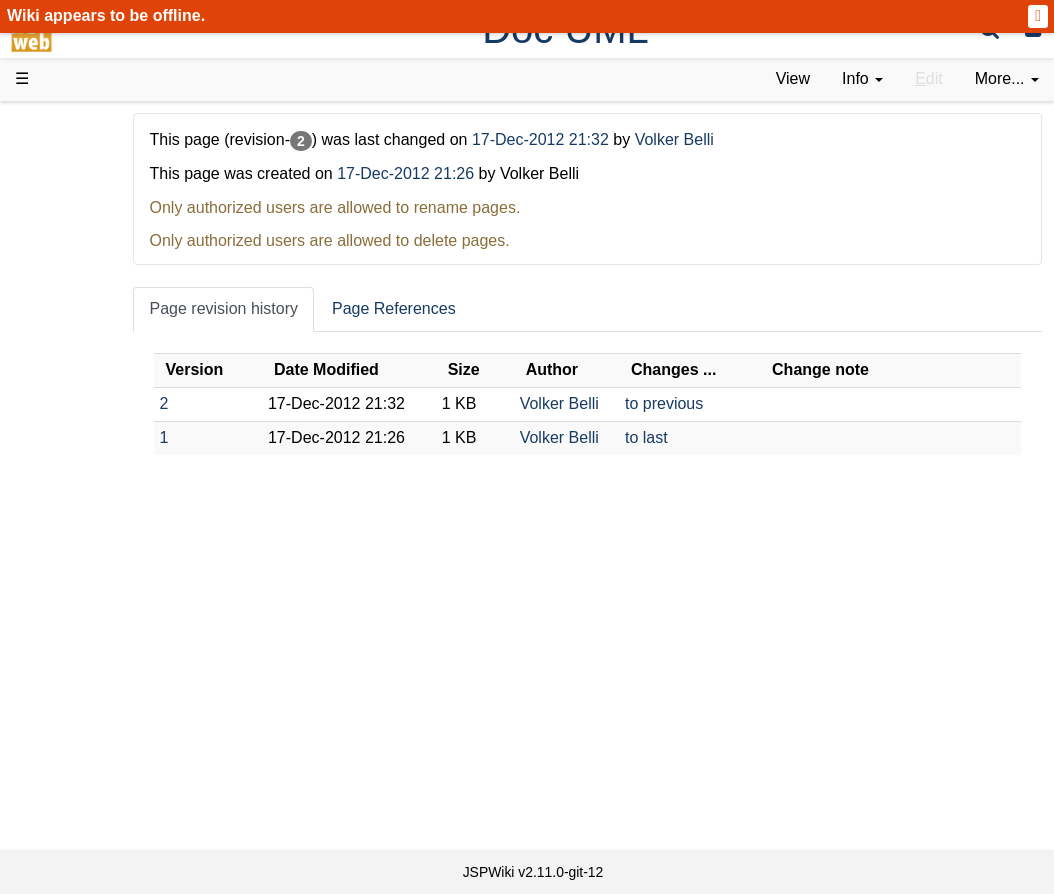  What do you see at coordinates (86, 657) in the screenshot?
I see `YouTube` at bounding box center [86, 657].